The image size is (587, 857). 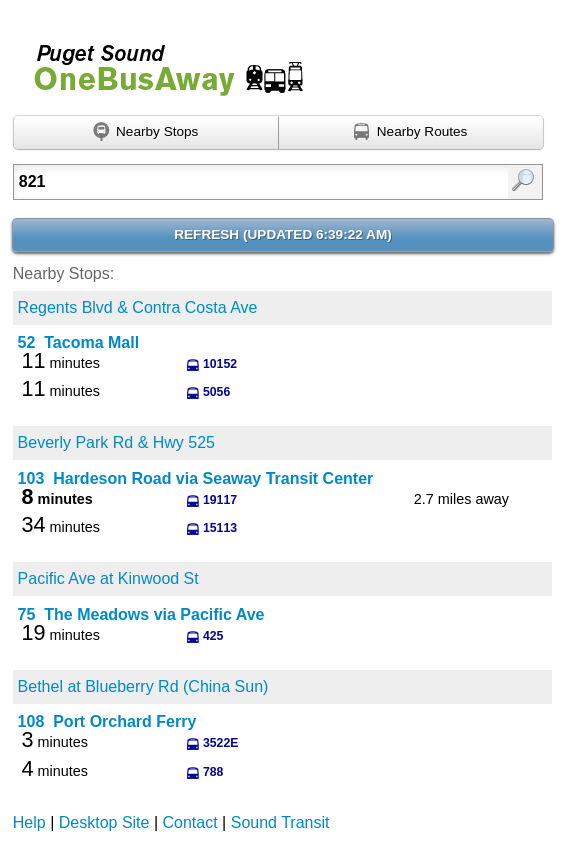 What do you see at coordinates (411, 133) in the screenshot?
I see `[Find nearby routes using GPS]` at bounding box center [411, 133].